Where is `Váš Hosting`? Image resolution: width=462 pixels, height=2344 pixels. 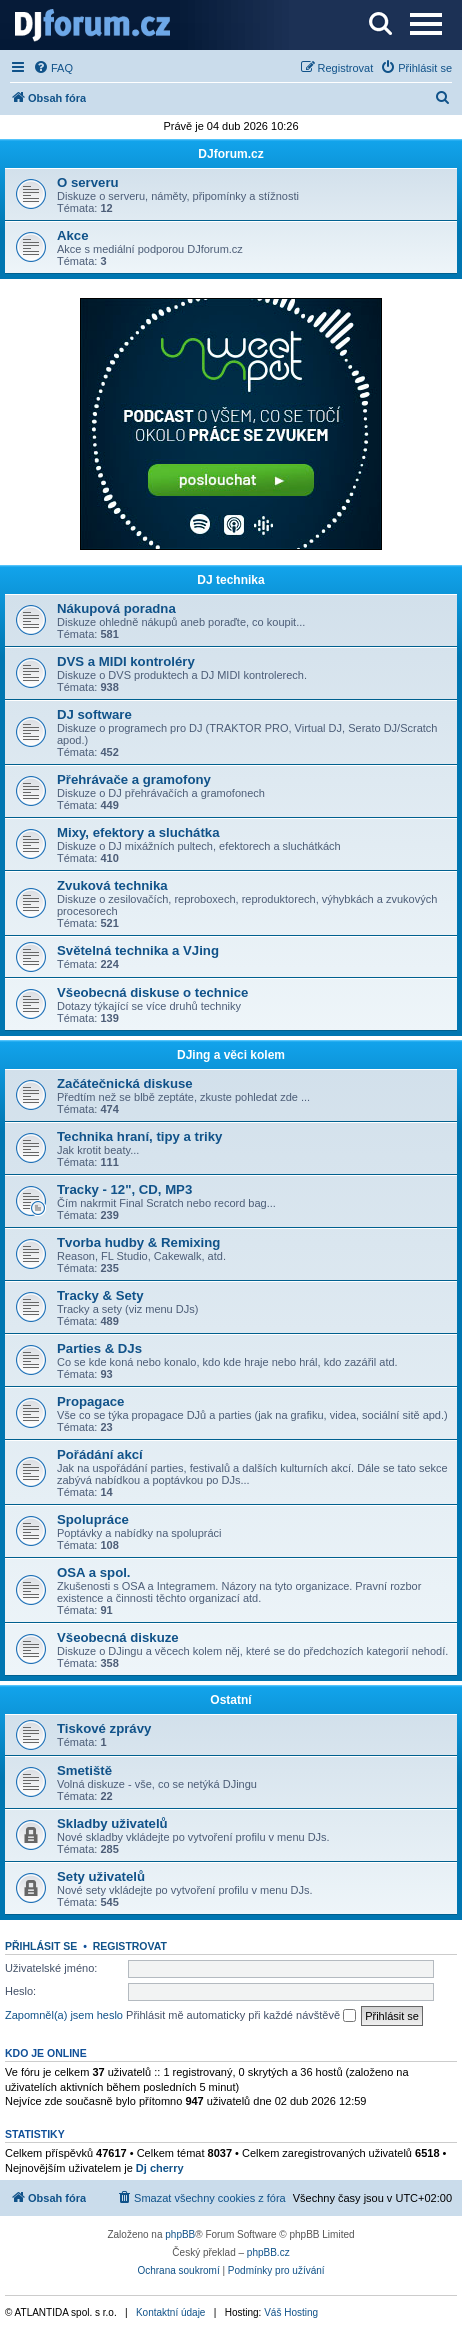 Váš Hosting is located at coordinates (291, 2312).